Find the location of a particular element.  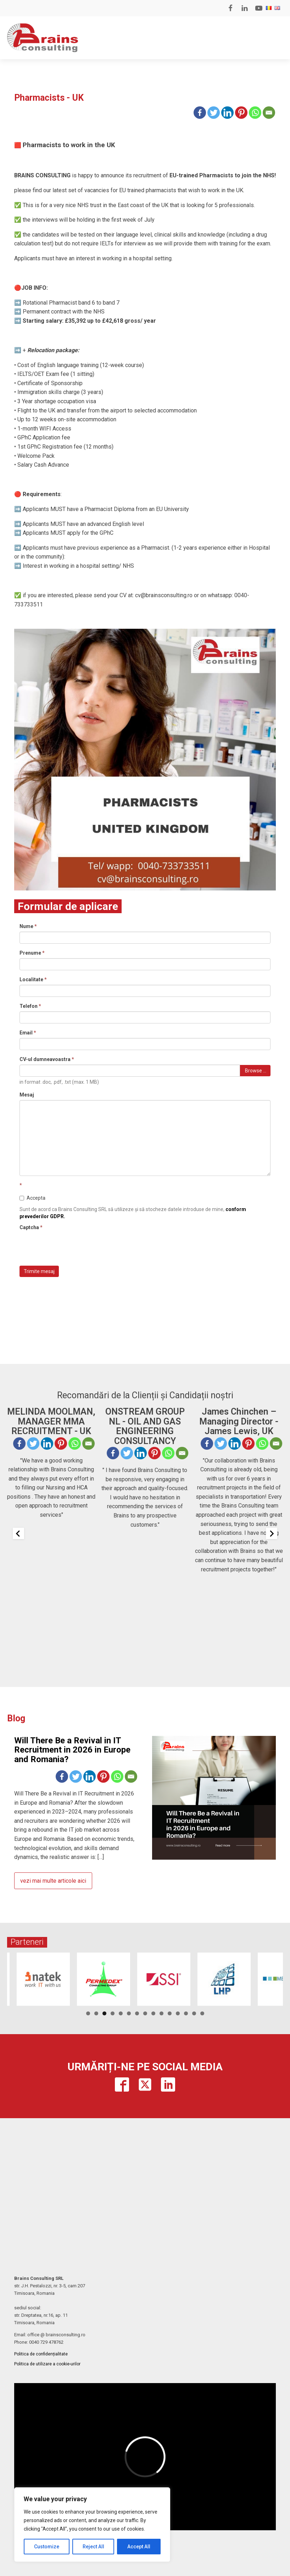

12 is located at coordinates (178, 2013).